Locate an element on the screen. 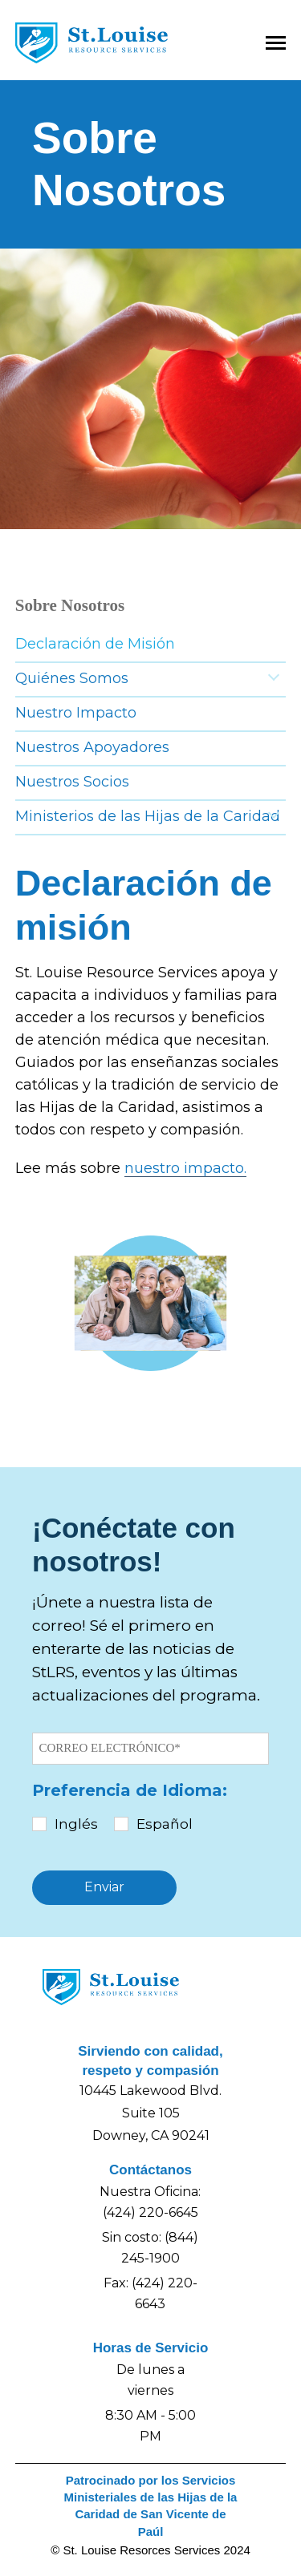  Nuestro Impacto [menuitem] is located at coordinates (75, 713).